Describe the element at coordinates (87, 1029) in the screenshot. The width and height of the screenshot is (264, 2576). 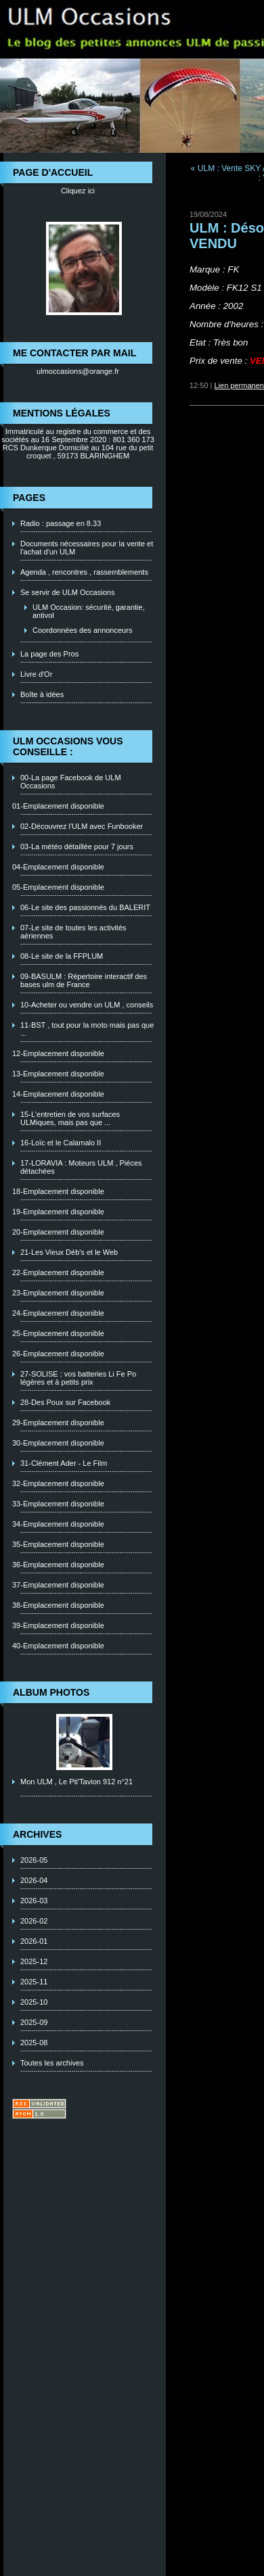
I see `11-BST , tout pour la moto mais pas que ...` at that location.